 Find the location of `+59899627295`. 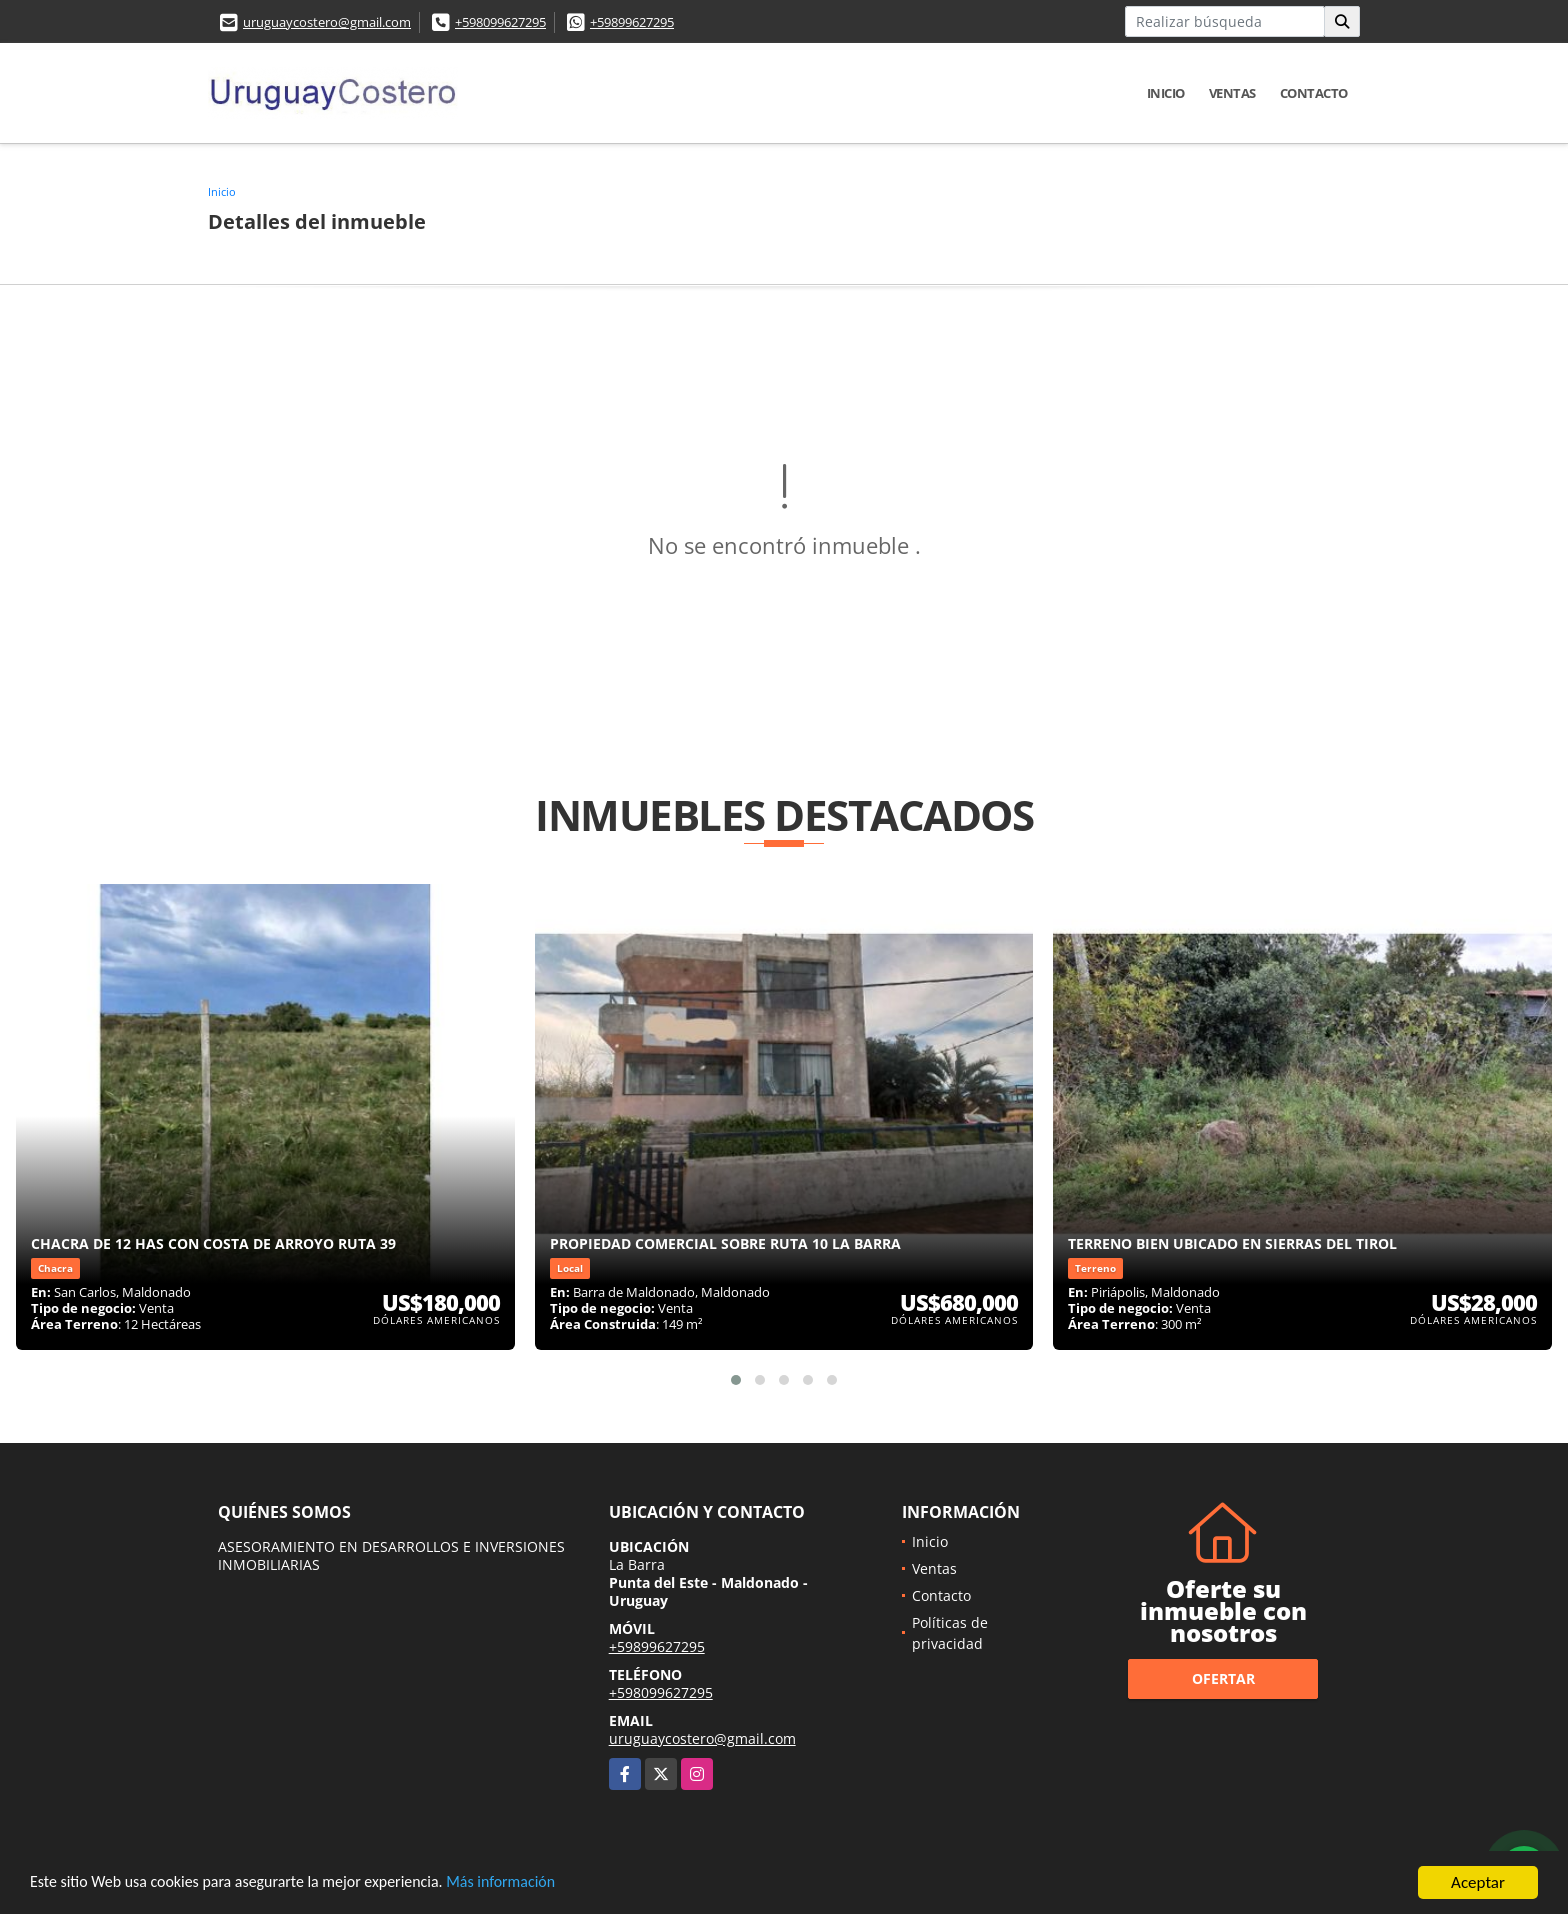

+59899627295 is located at coordinates (632, 22).